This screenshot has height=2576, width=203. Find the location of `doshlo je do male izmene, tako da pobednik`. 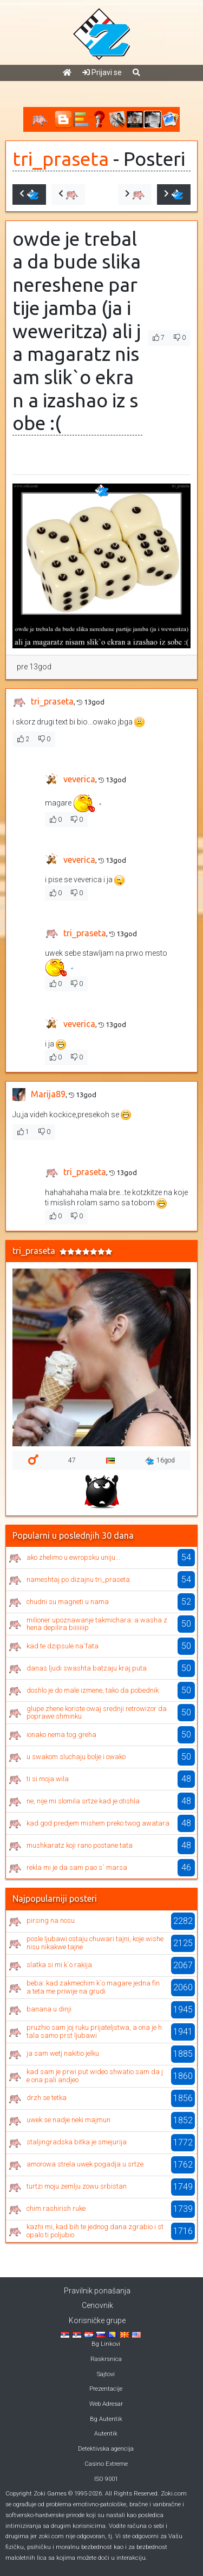

doshlo je do male izmene, tako da pobednik is located at coordinates (93, 1690).